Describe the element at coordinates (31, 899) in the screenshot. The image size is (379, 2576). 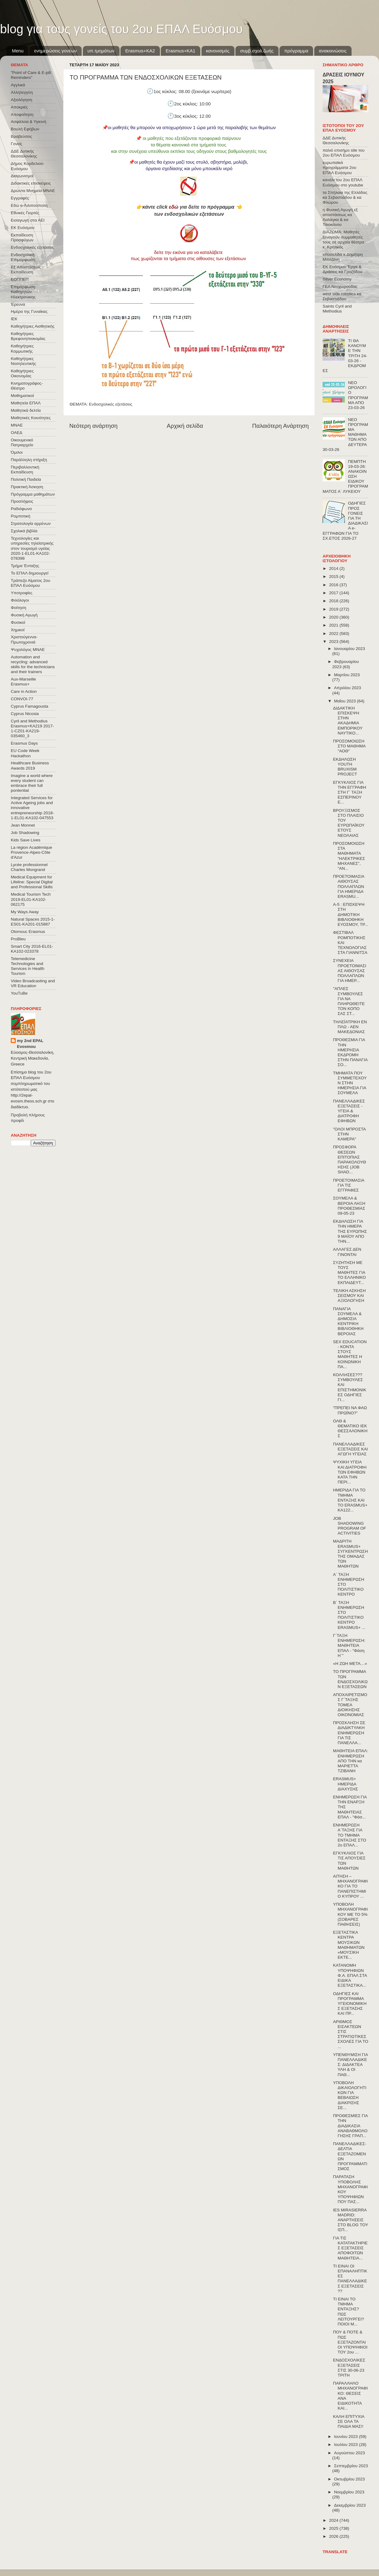
I see `Medical Tourism Tech 2019-EL01-KA102-062175` at that location.